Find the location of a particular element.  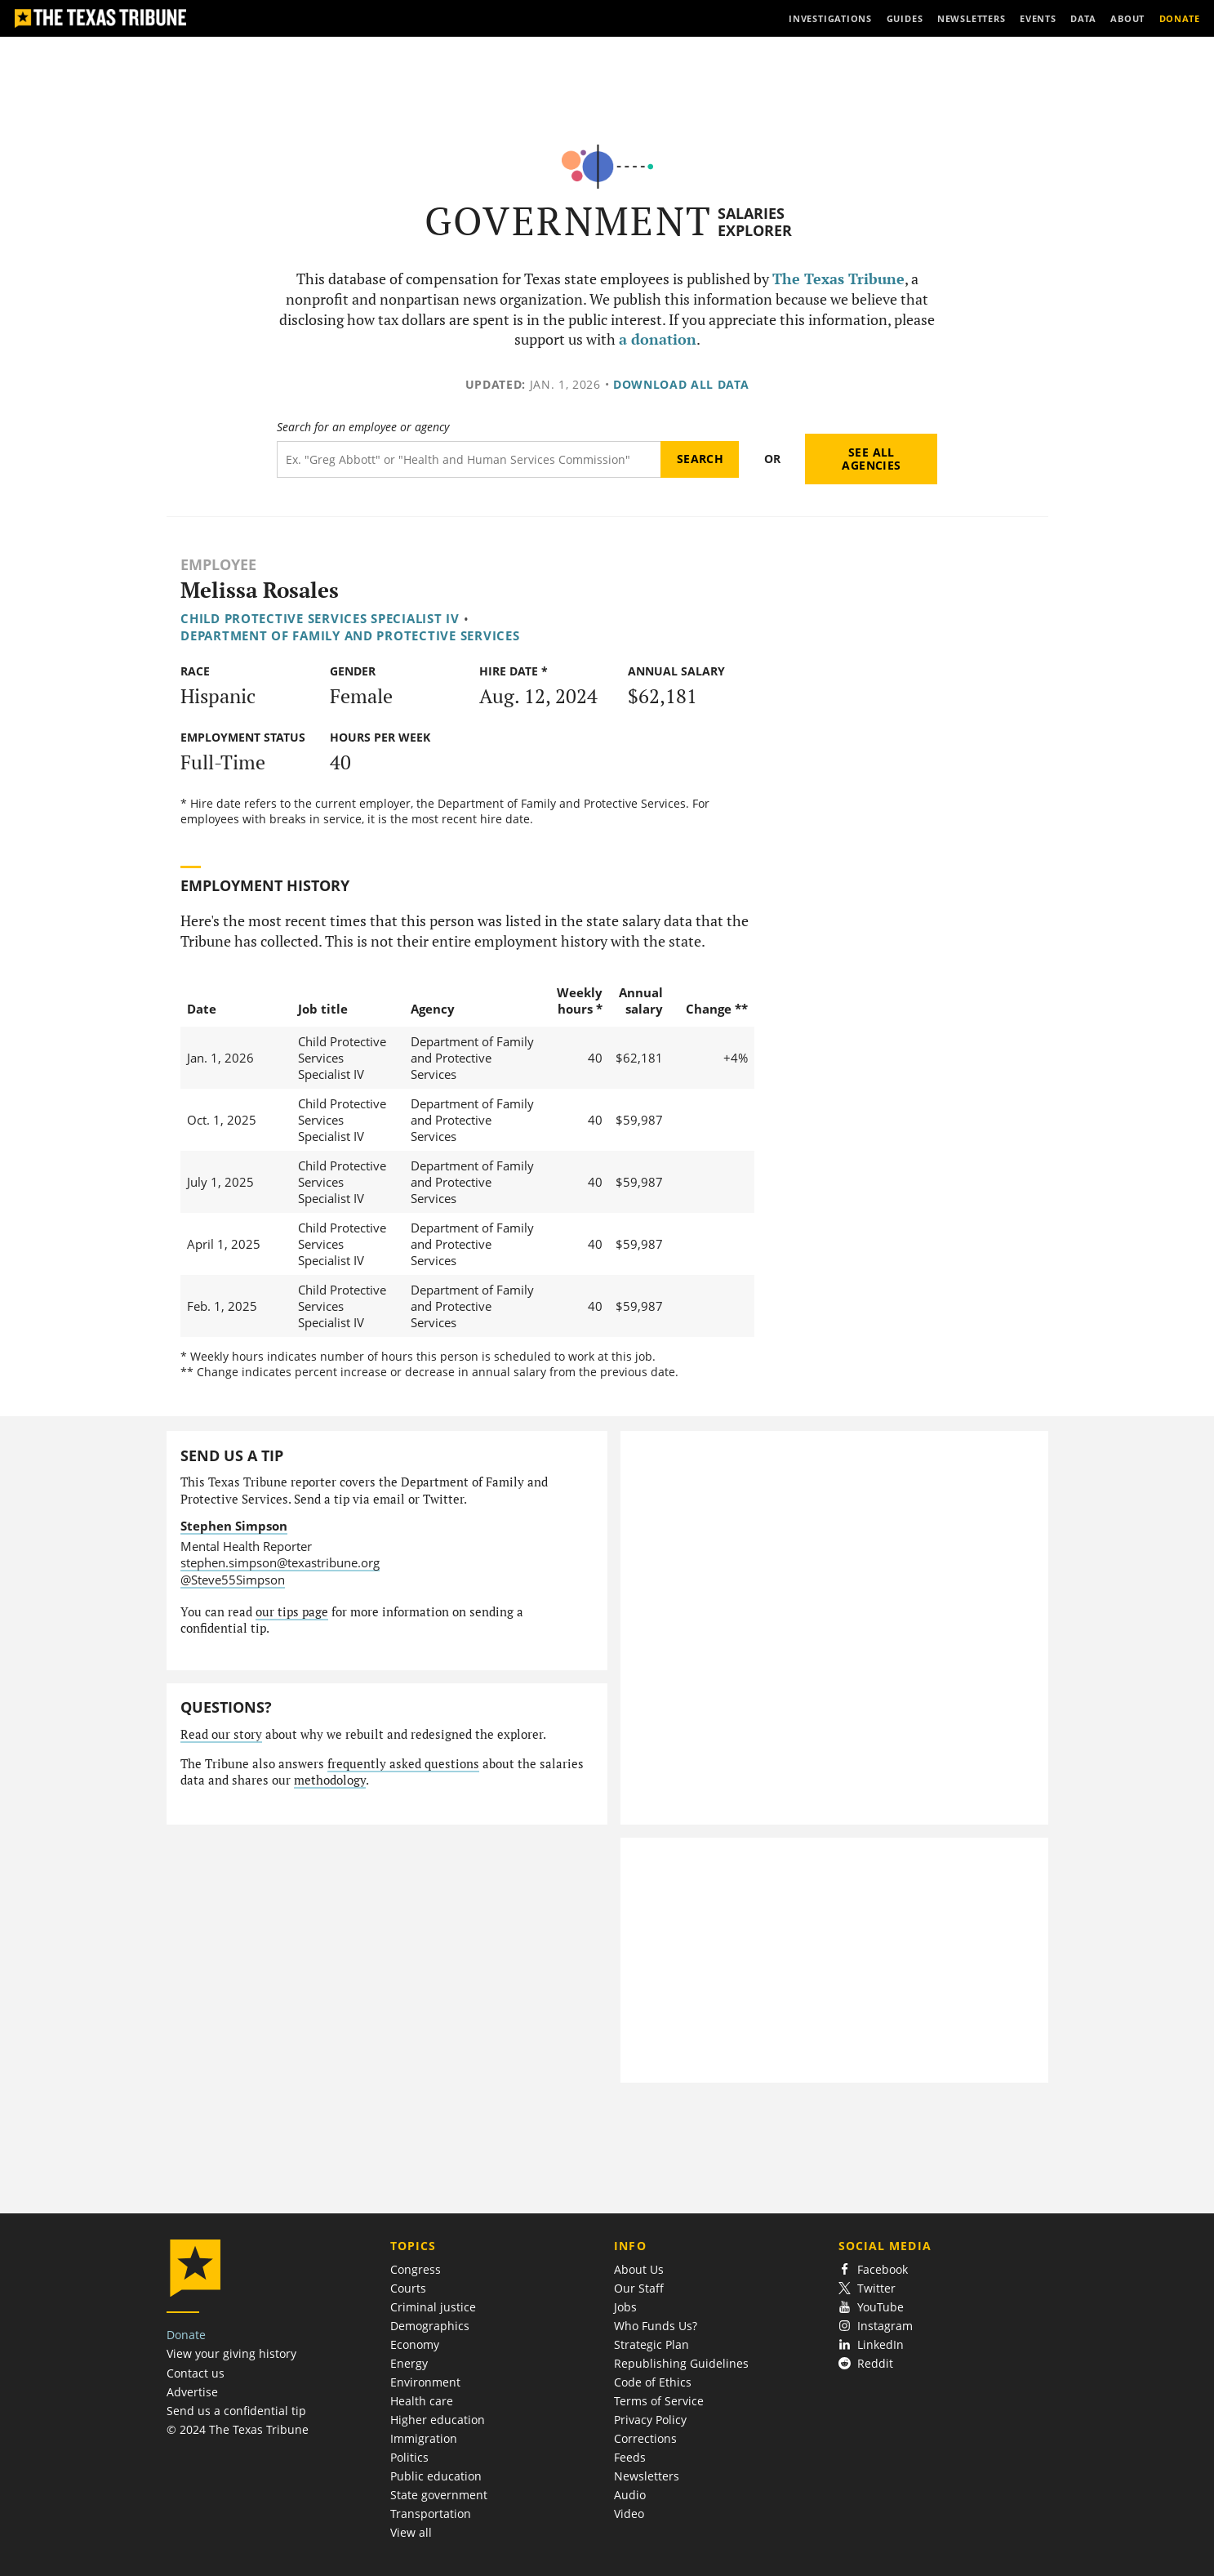

Search for an employee or agency is located at coordinates (363, 427).